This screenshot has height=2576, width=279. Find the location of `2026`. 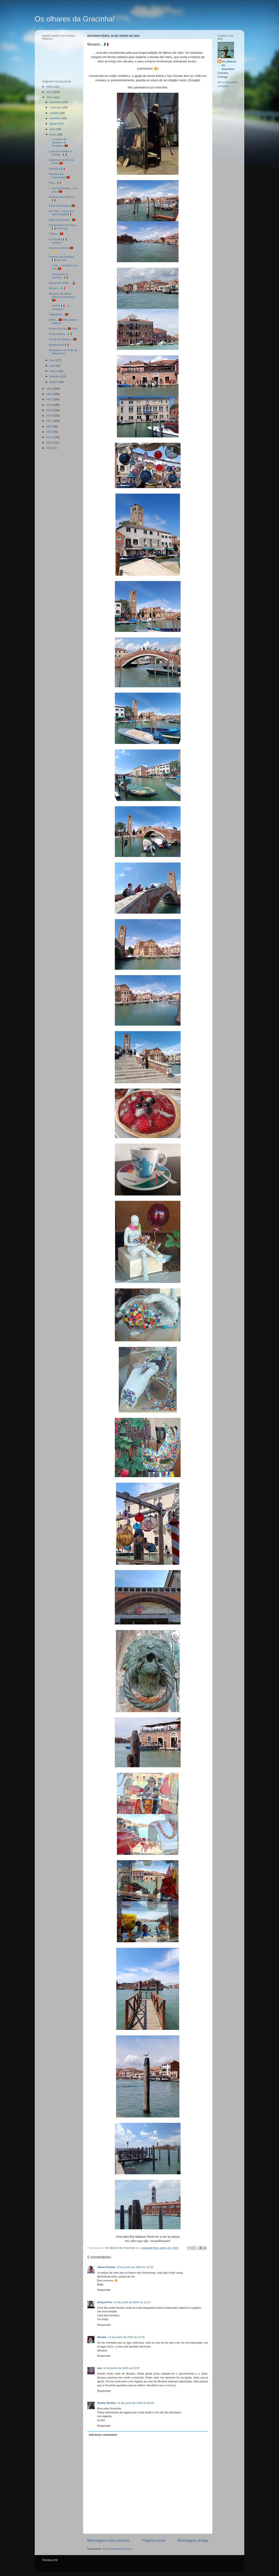

2026 is located at coordinates (49, 86).